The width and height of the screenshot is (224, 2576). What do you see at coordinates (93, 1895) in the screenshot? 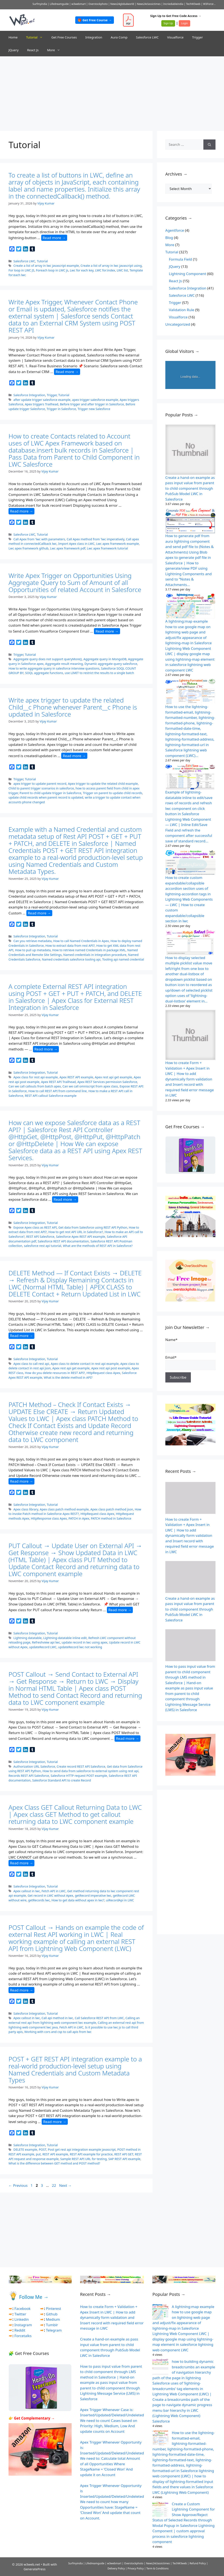
I see `getRecord imperative lwc` at bounding box center [93, 1895].